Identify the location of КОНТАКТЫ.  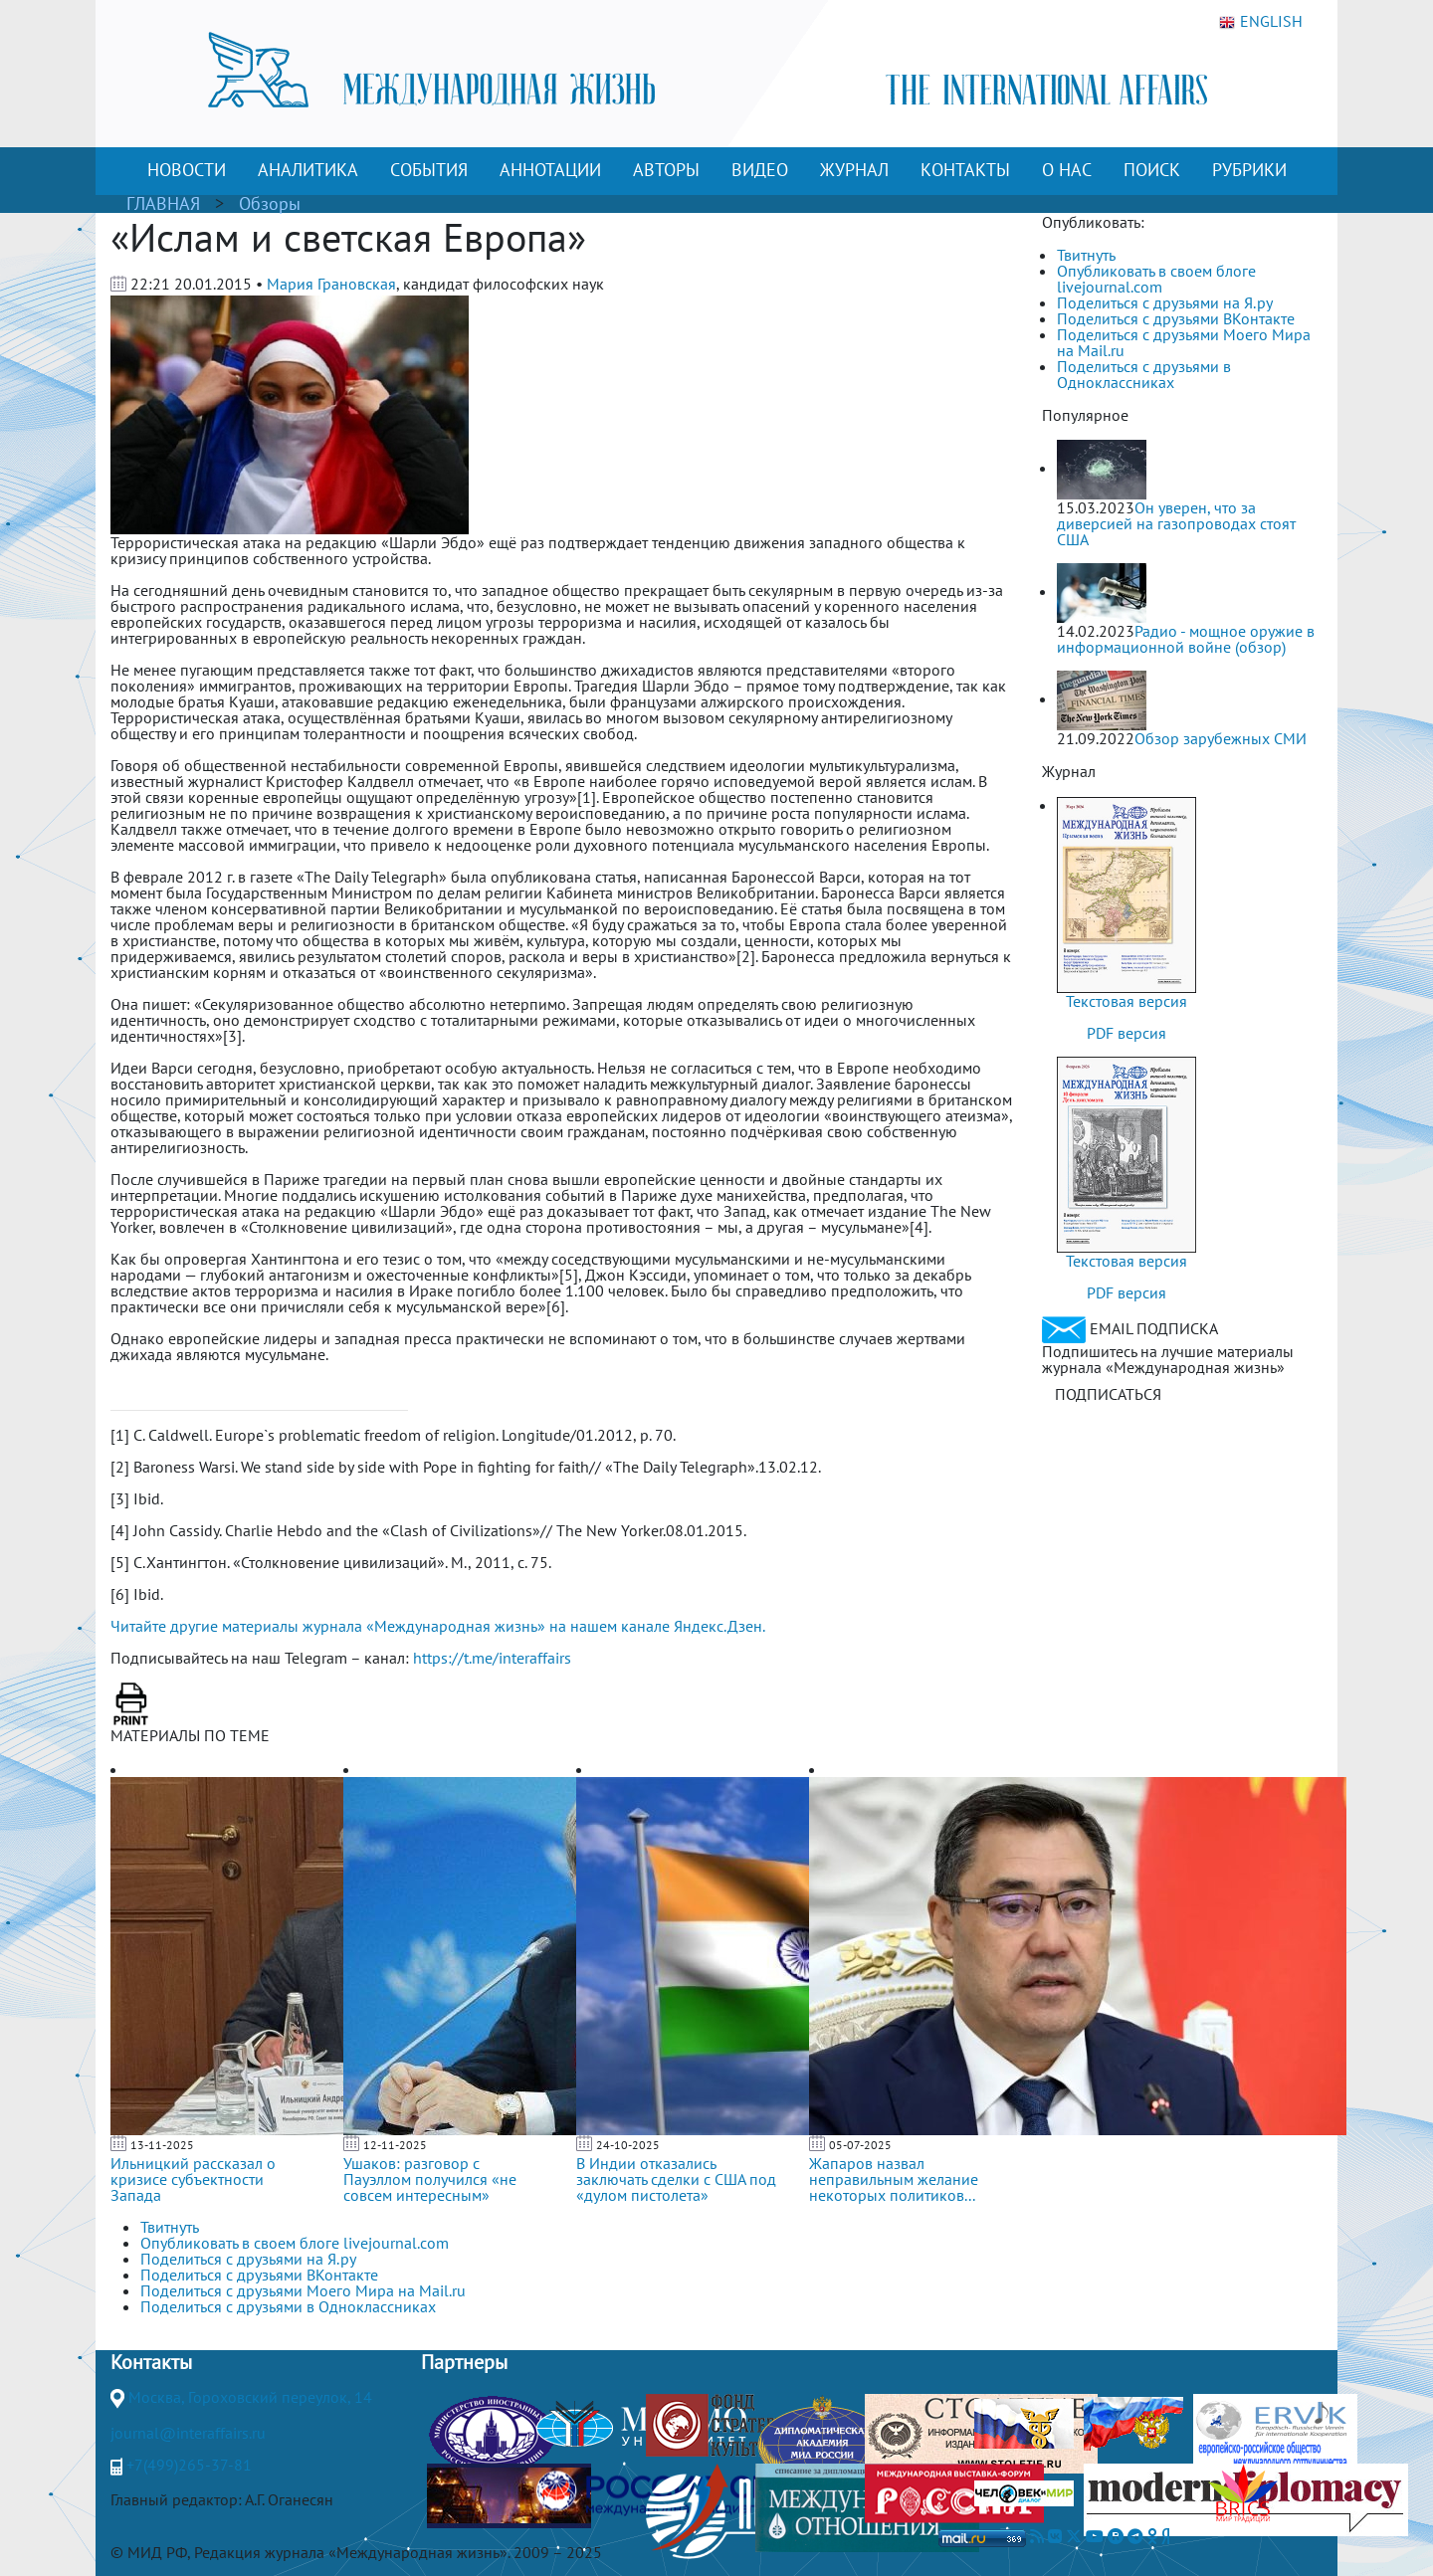
(965, 169).